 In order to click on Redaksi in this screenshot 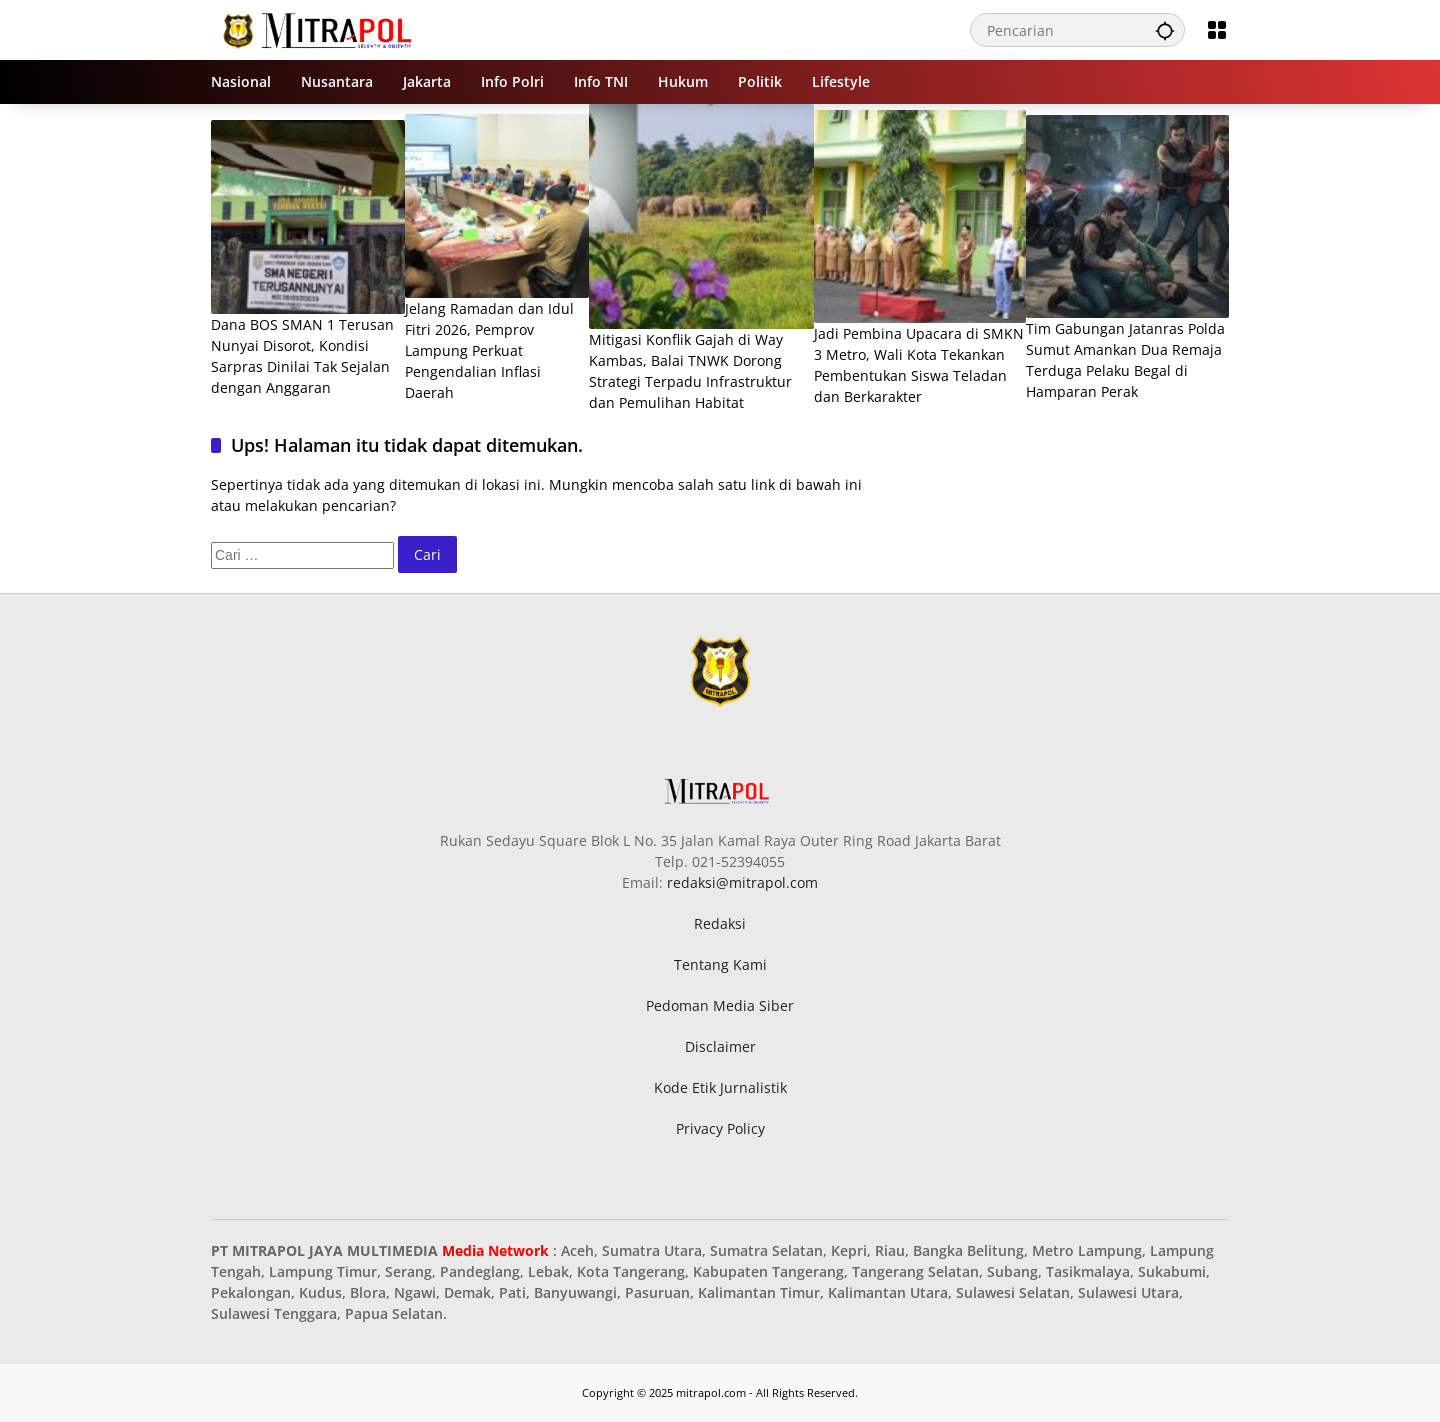, I will do `click(720, 923)`.